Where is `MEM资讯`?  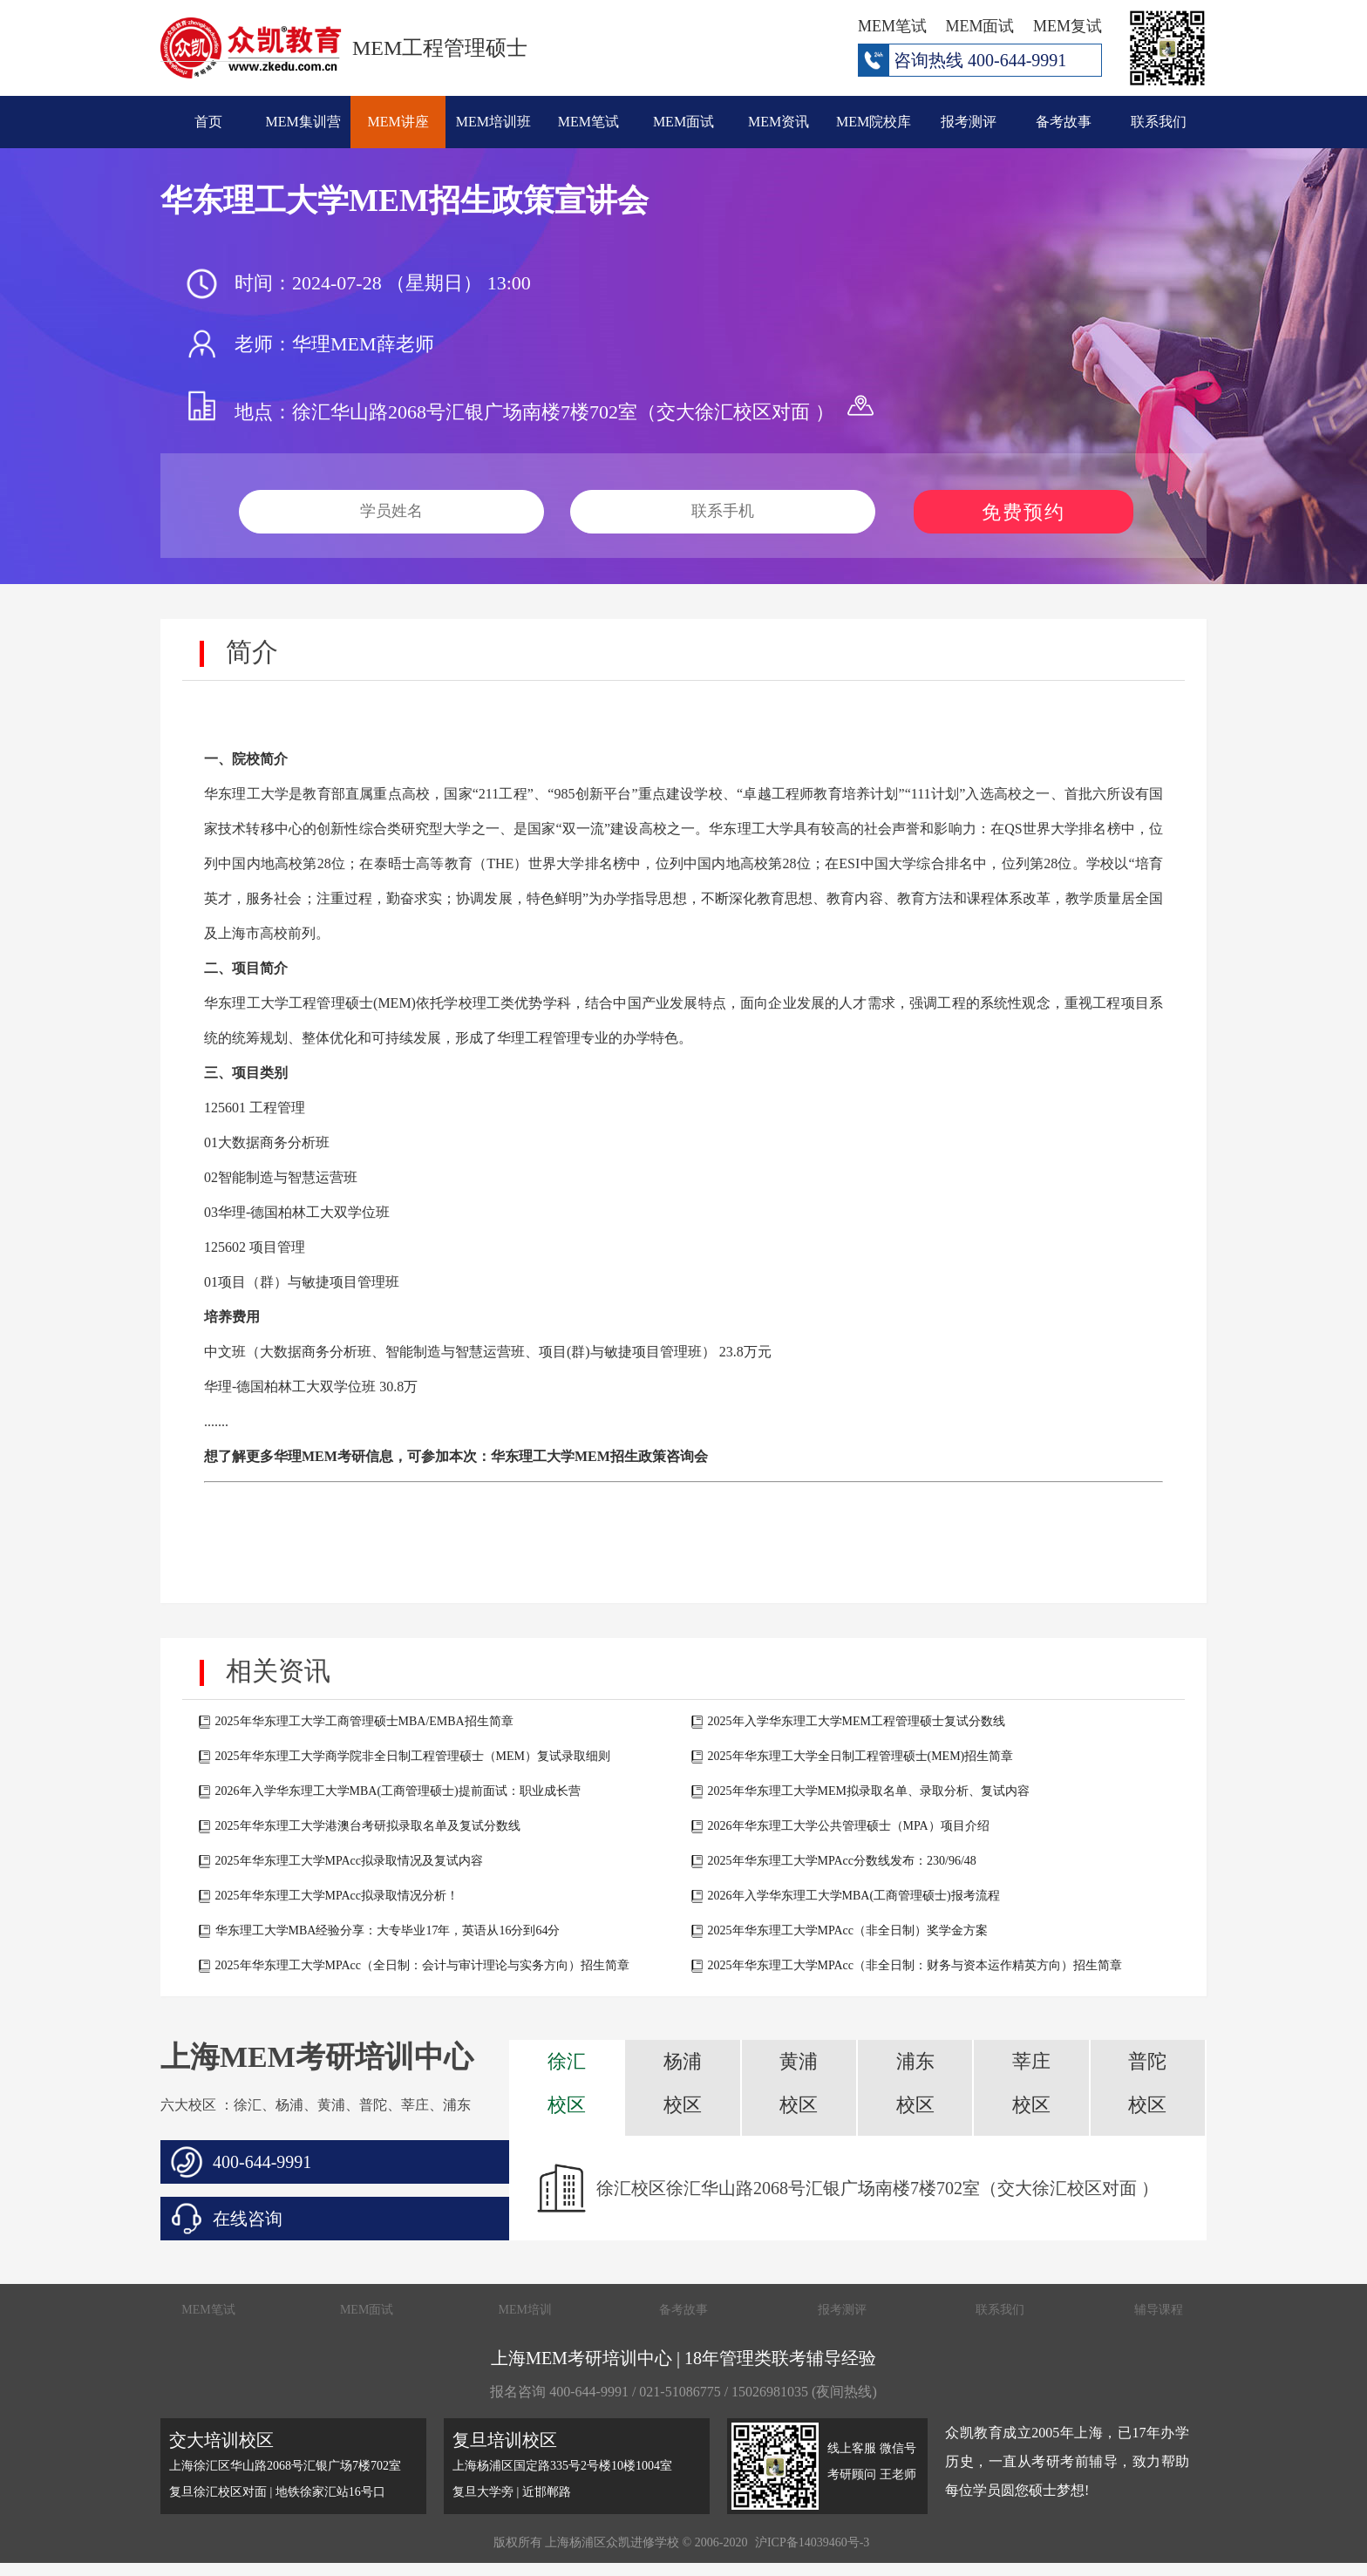 MEM资讯 is located at coordinates (778, 121).